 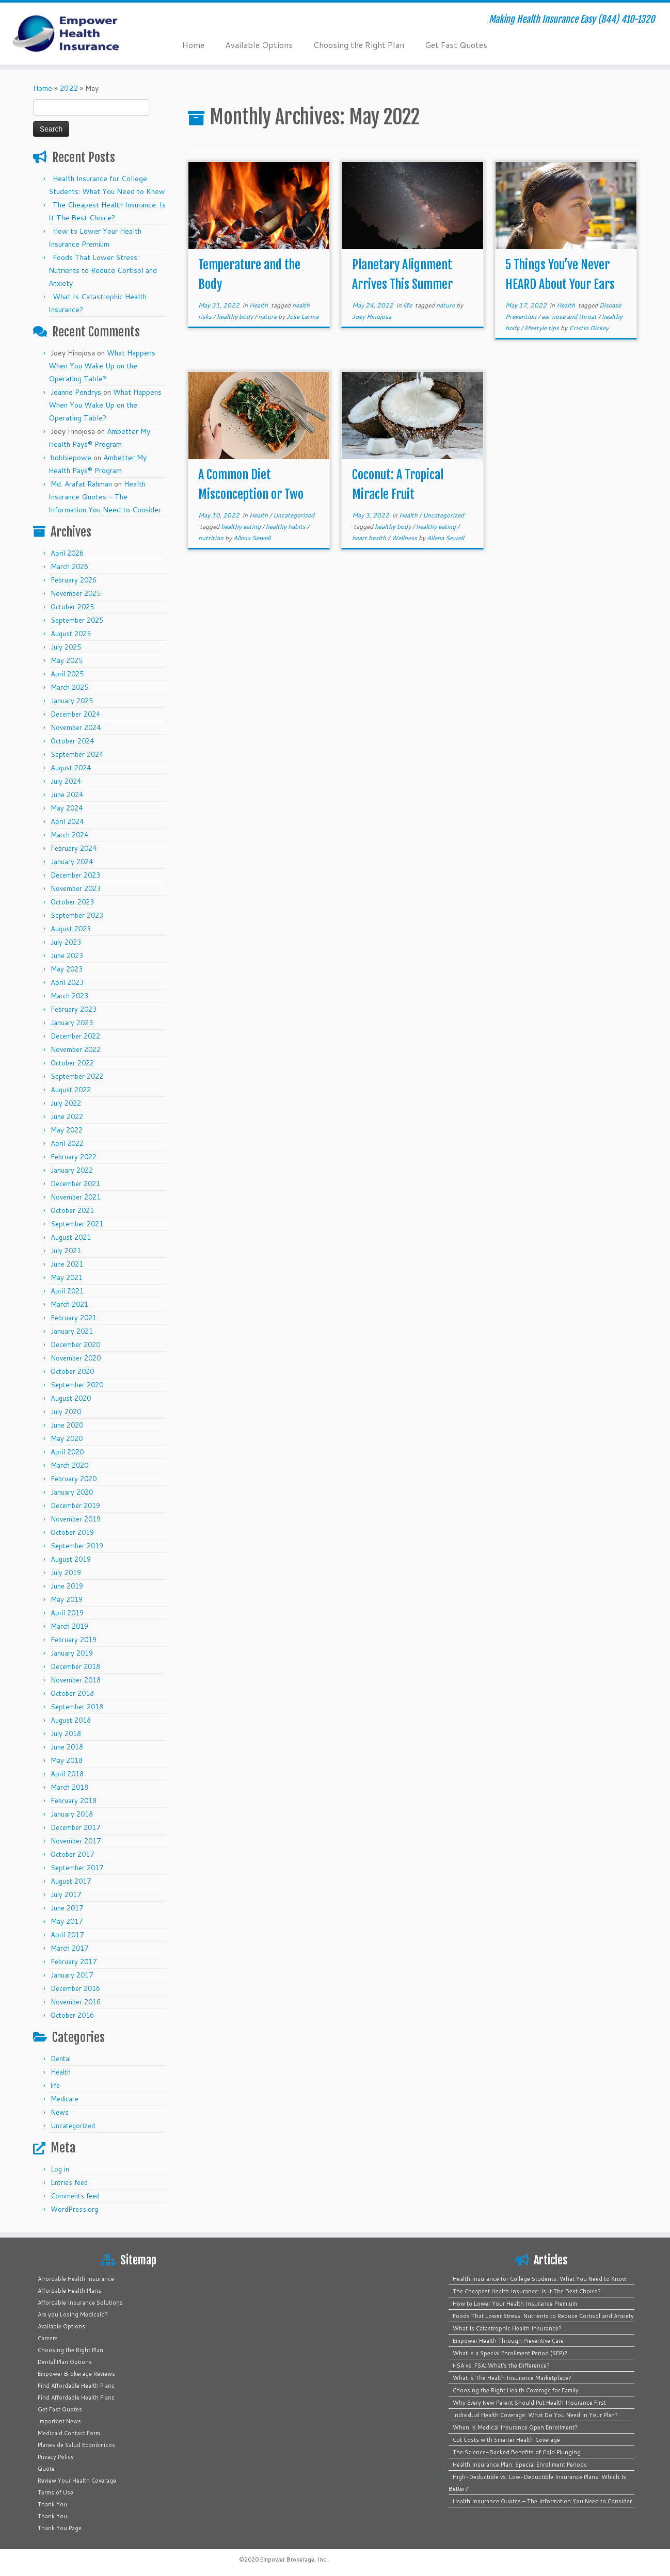 I want to click on ear nose and throat, so click(x=569, y=316).